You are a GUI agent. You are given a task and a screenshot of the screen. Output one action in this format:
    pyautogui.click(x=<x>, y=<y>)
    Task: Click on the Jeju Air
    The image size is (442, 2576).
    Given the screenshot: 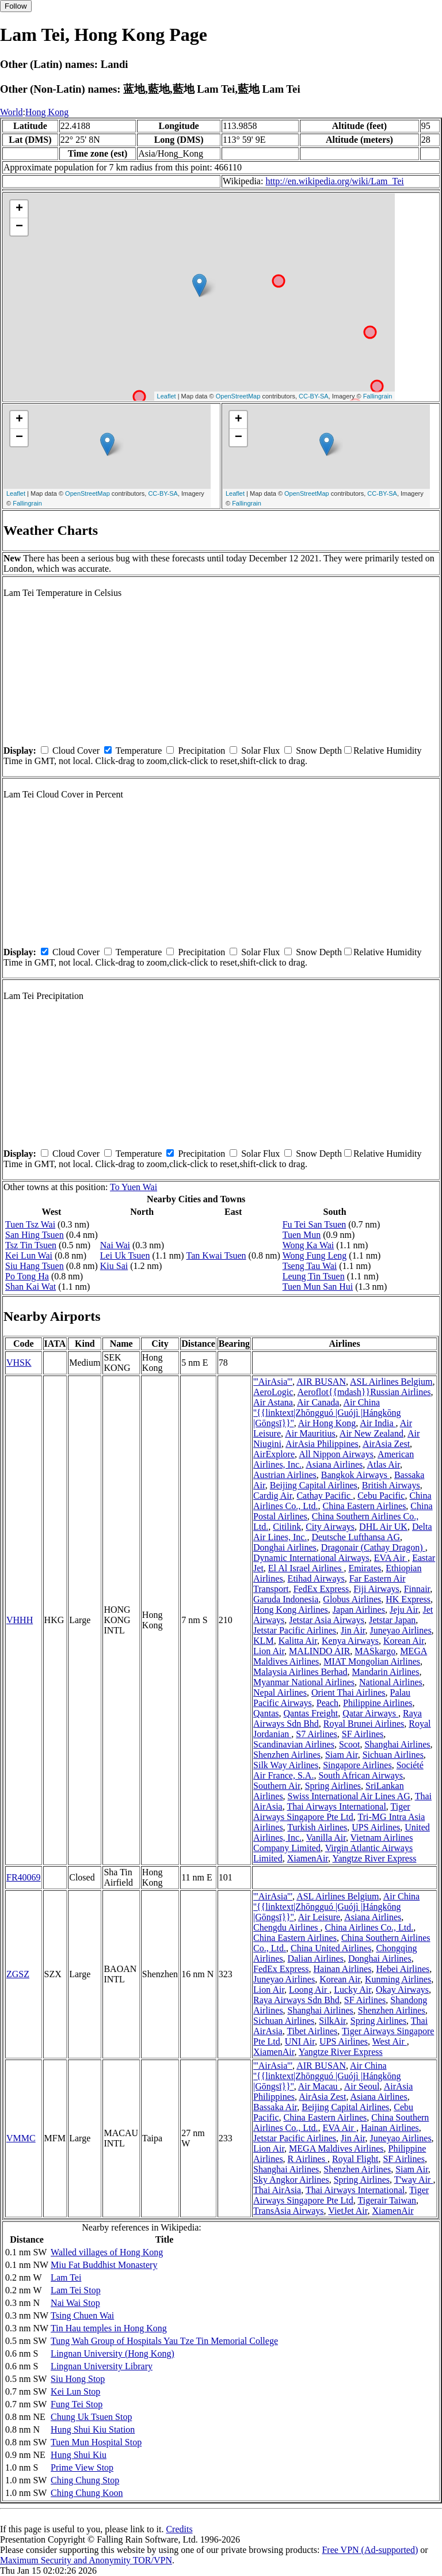 What is the action you would take?
    pyautogui.click(x=404, y=1609)
    